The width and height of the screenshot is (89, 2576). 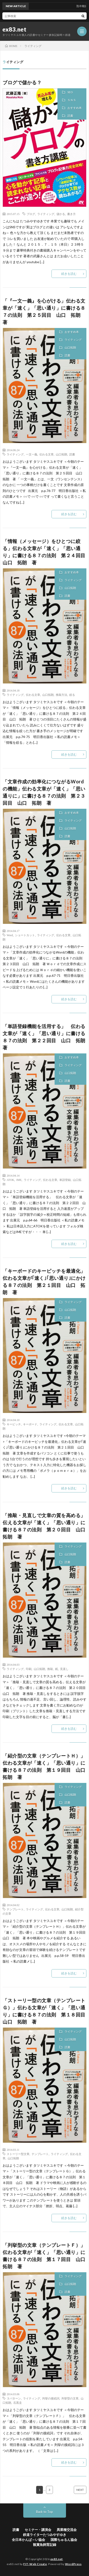 What do you see at coordinates (67, 2530) in the screenshot?
I see `異業種交流会` at bounding box center [67, 2530].